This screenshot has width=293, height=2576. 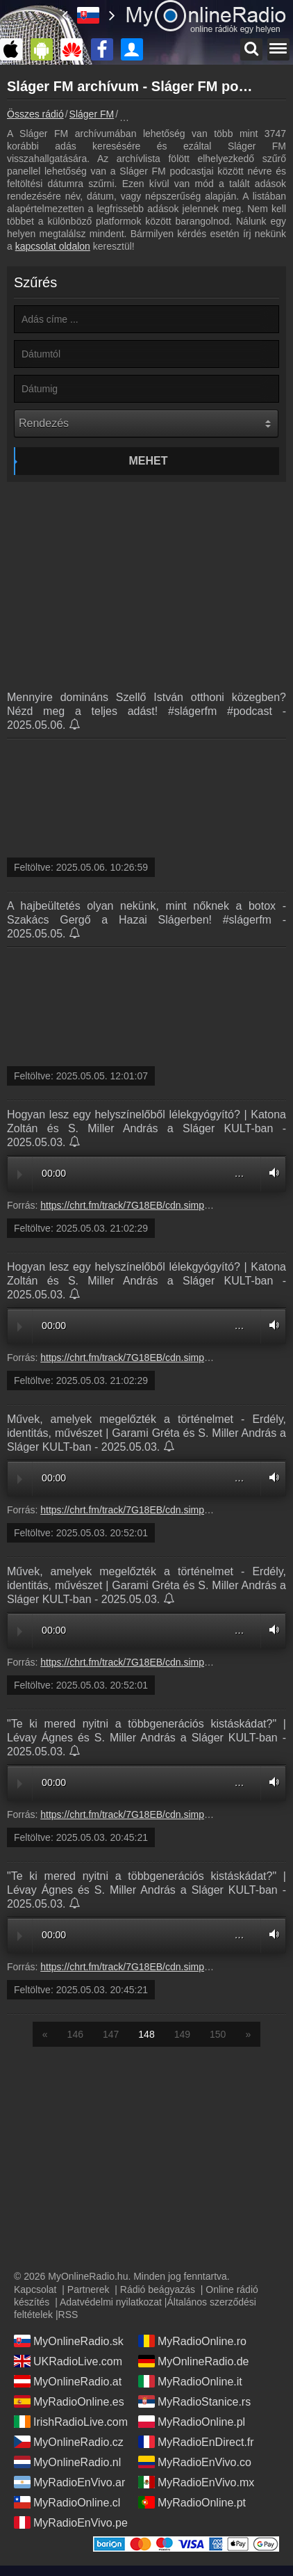 I want to click on MyOnlineRadio.de, so click(x=193, y=2361).